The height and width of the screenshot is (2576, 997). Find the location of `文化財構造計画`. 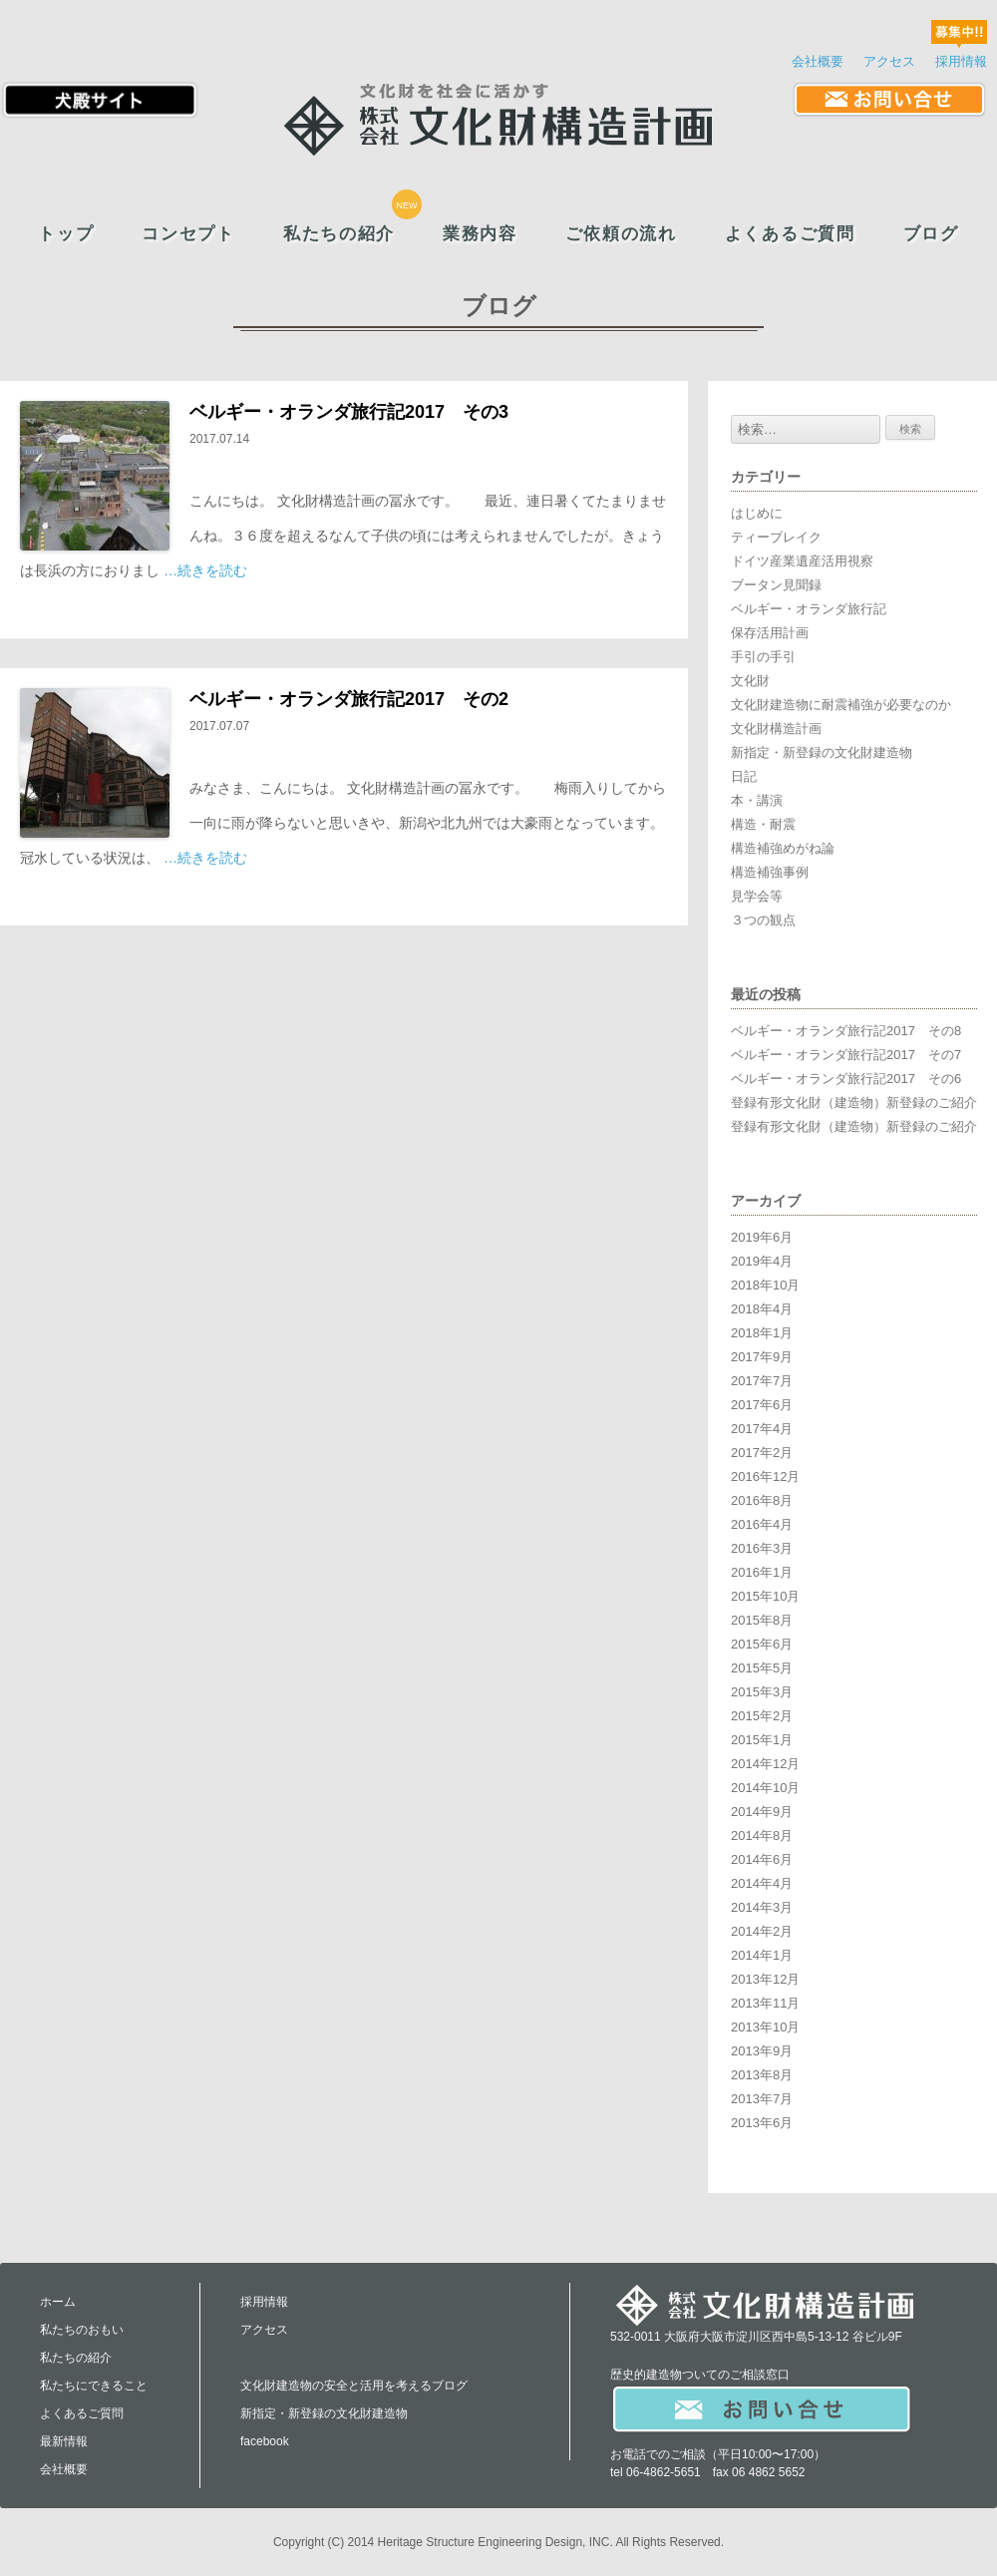

文化財構造計画 is located at coordinates (776, 728).